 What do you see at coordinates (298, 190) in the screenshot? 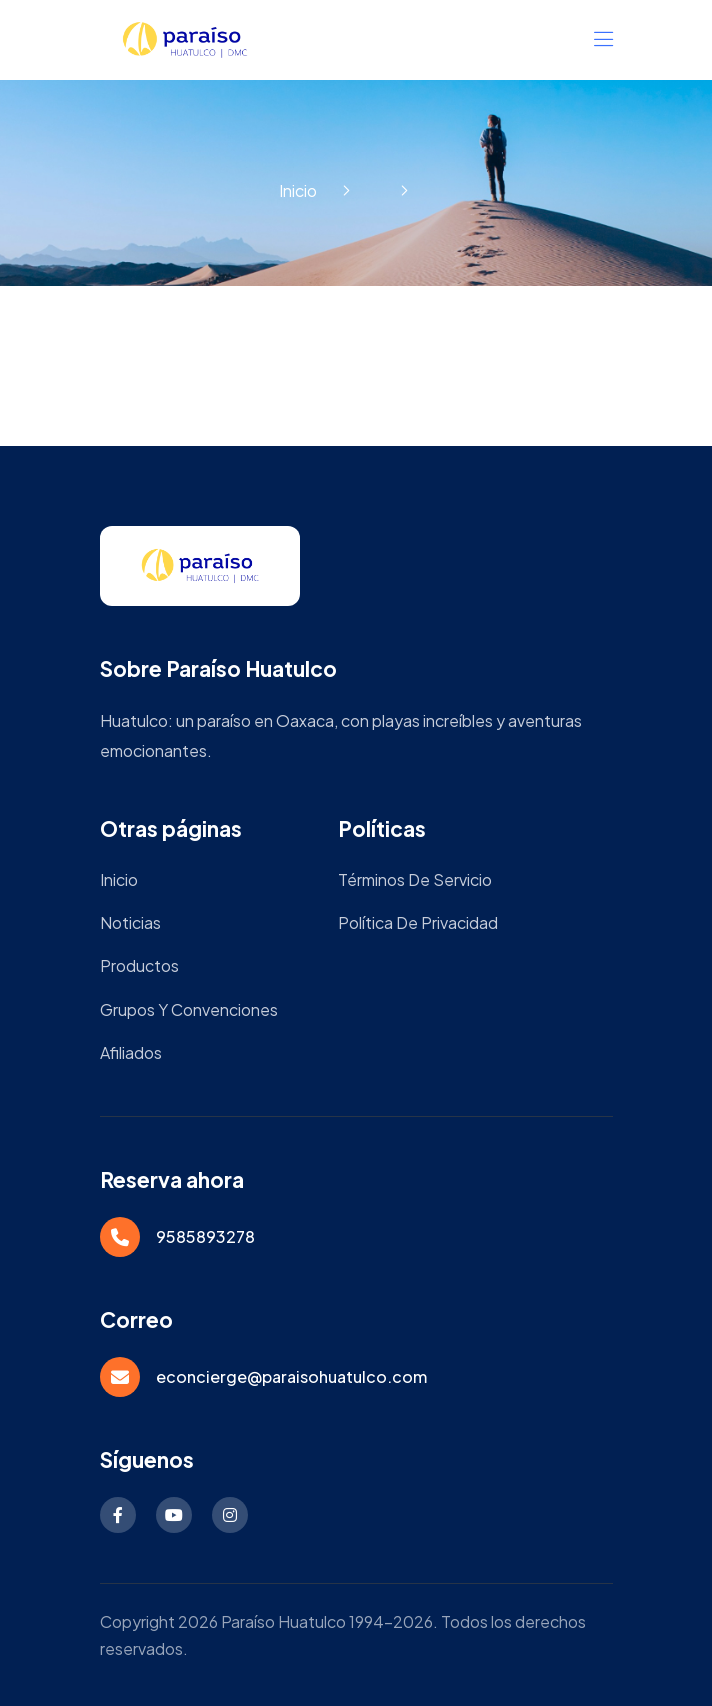
I see `Inicio` at bounding box center [298, 190].